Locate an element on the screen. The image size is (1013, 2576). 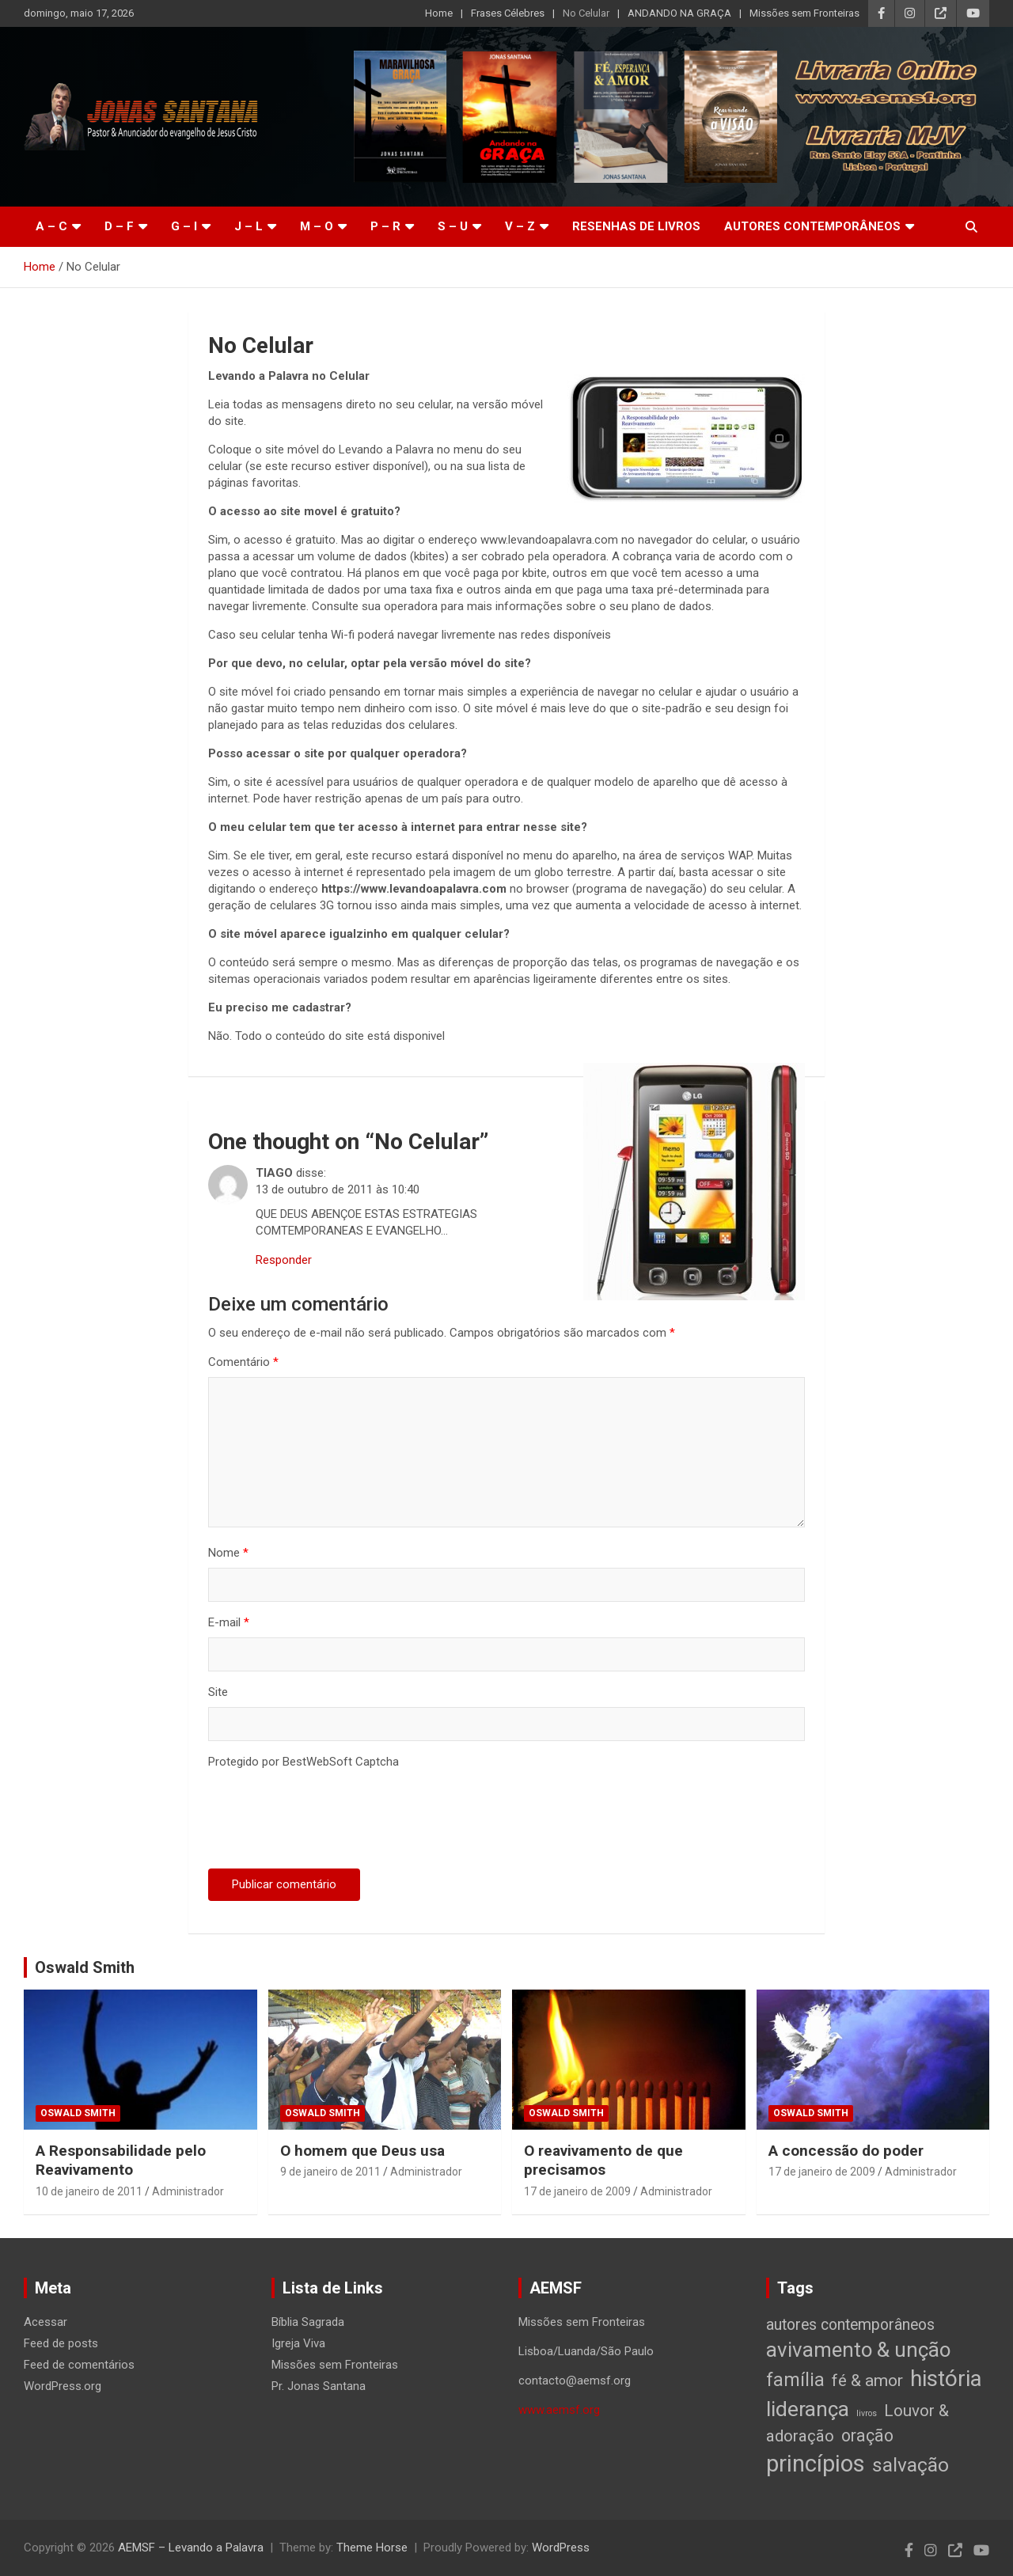
17 de janeiro de 2009 is located at coordinates (577, 2191).